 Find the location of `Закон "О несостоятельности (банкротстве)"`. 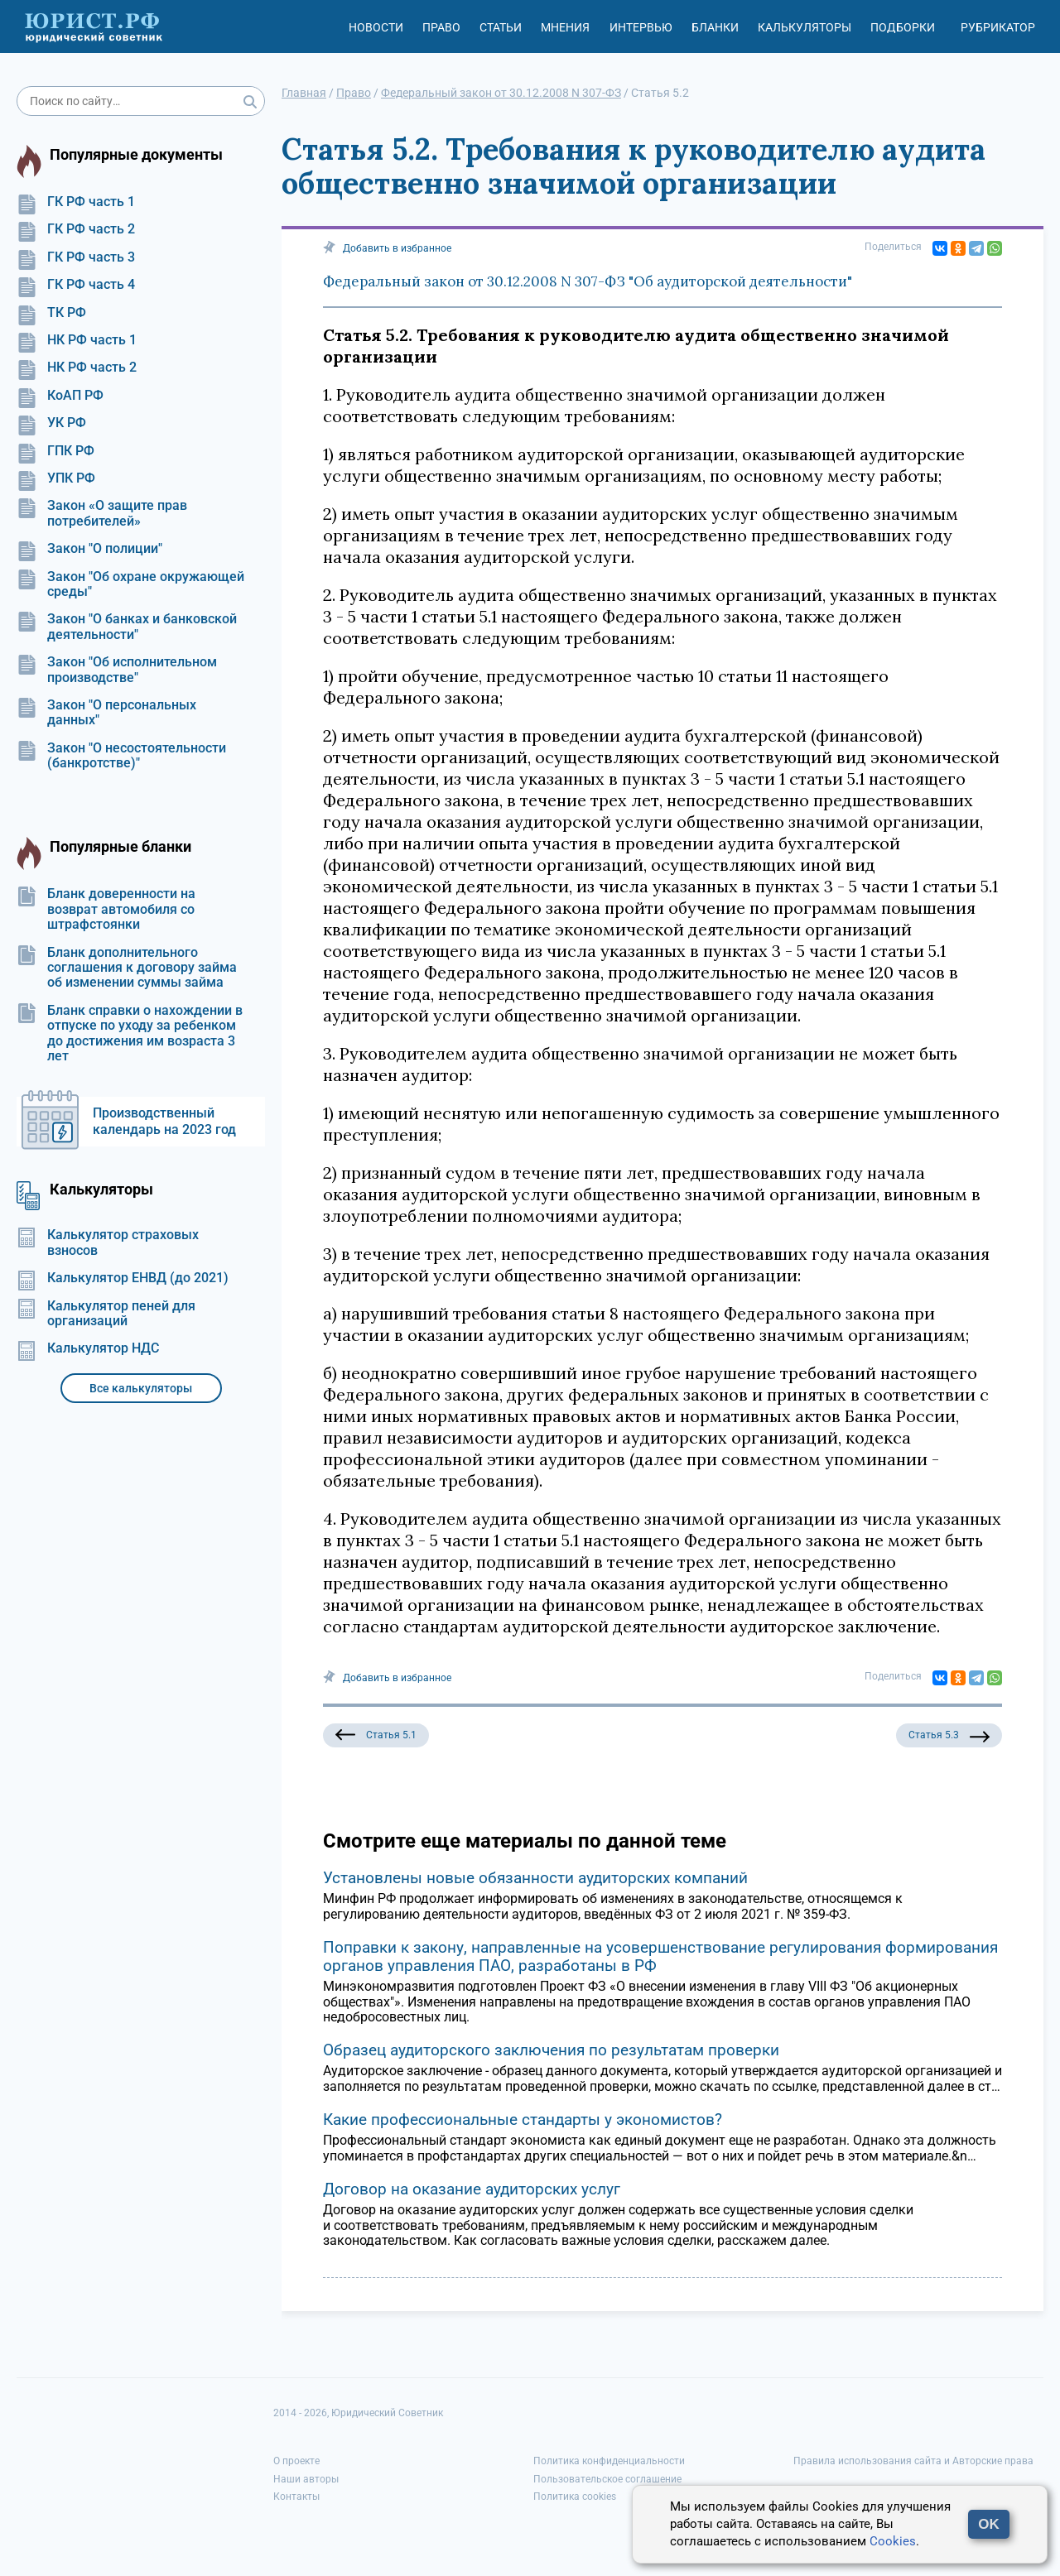

Закон "О несостоятельности (банкротстве)" is located at coordinates (121, 756).